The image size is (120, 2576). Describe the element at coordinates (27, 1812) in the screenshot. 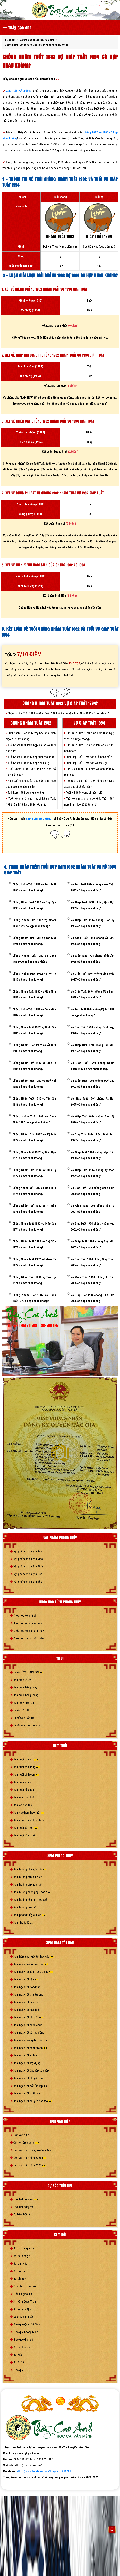

I see `Xem sao hạn theo tuổi` at that location.